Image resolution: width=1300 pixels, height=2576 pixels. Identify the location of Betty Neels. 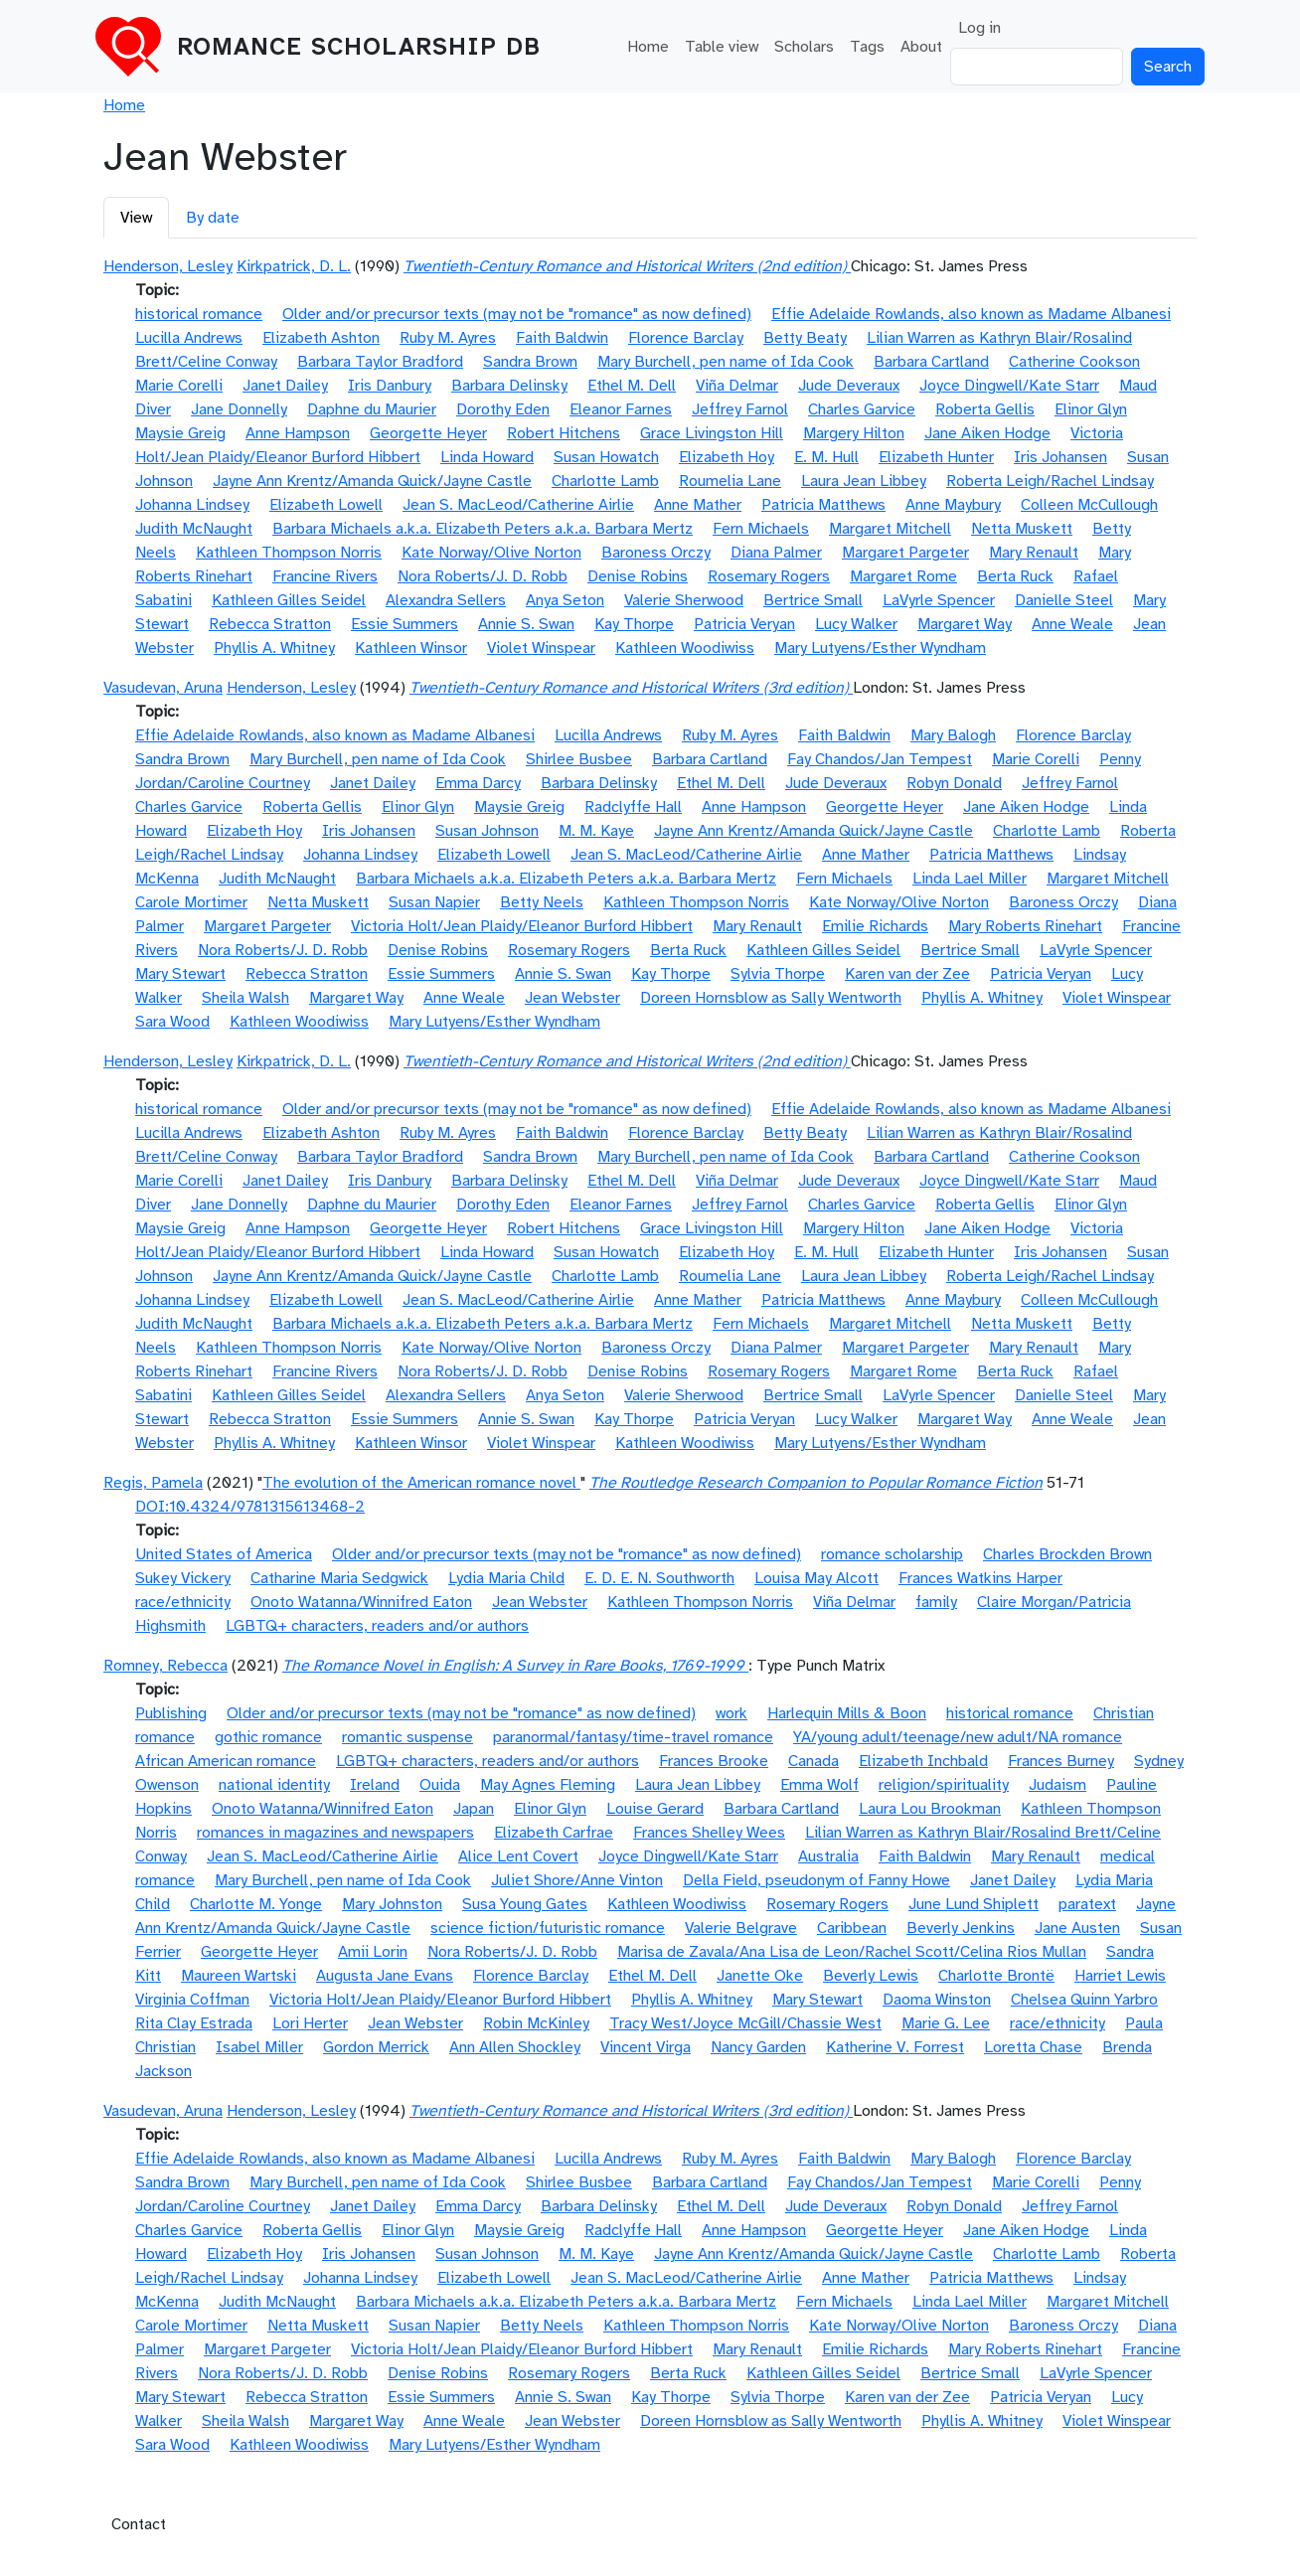
(541, 902).